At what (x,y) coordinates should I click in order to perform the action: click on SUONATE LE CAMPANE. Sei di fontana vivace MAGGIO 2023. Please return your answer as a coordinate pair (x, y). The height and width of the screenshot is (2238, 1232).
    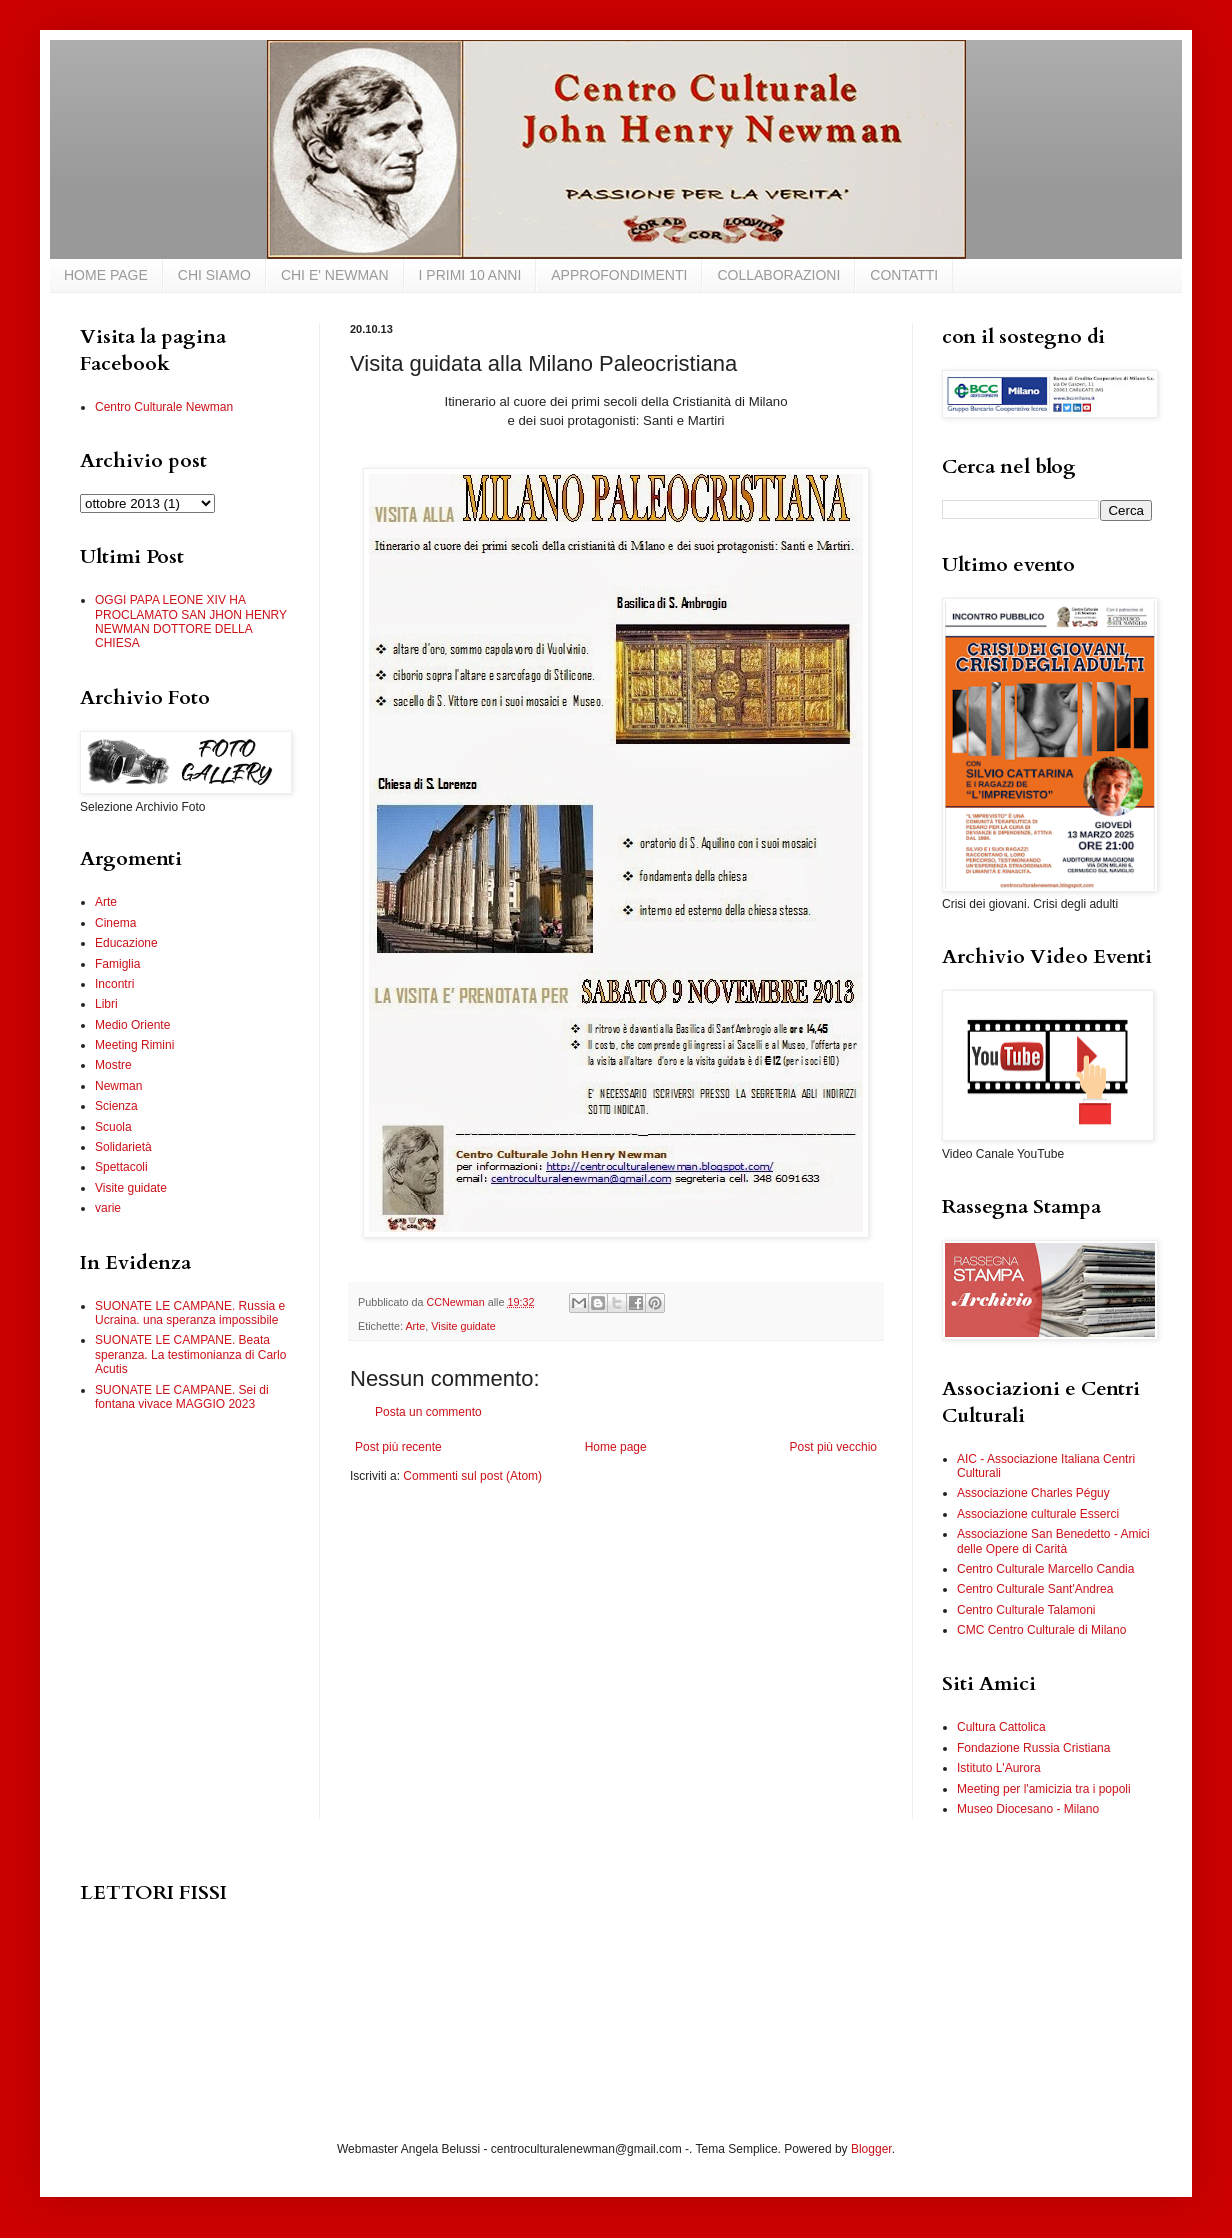
    Looking at the image, I should click on (182, 1397).